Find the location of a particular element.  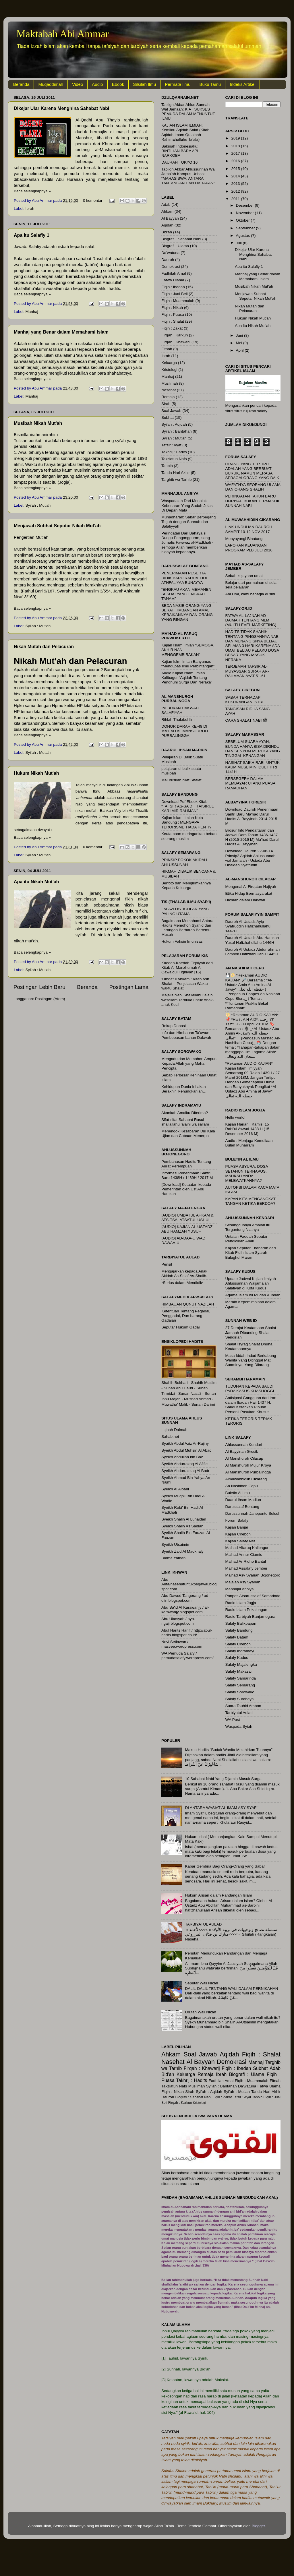

Agama Islam itu Mudah & Indah is located at coordinates (253, 1295).